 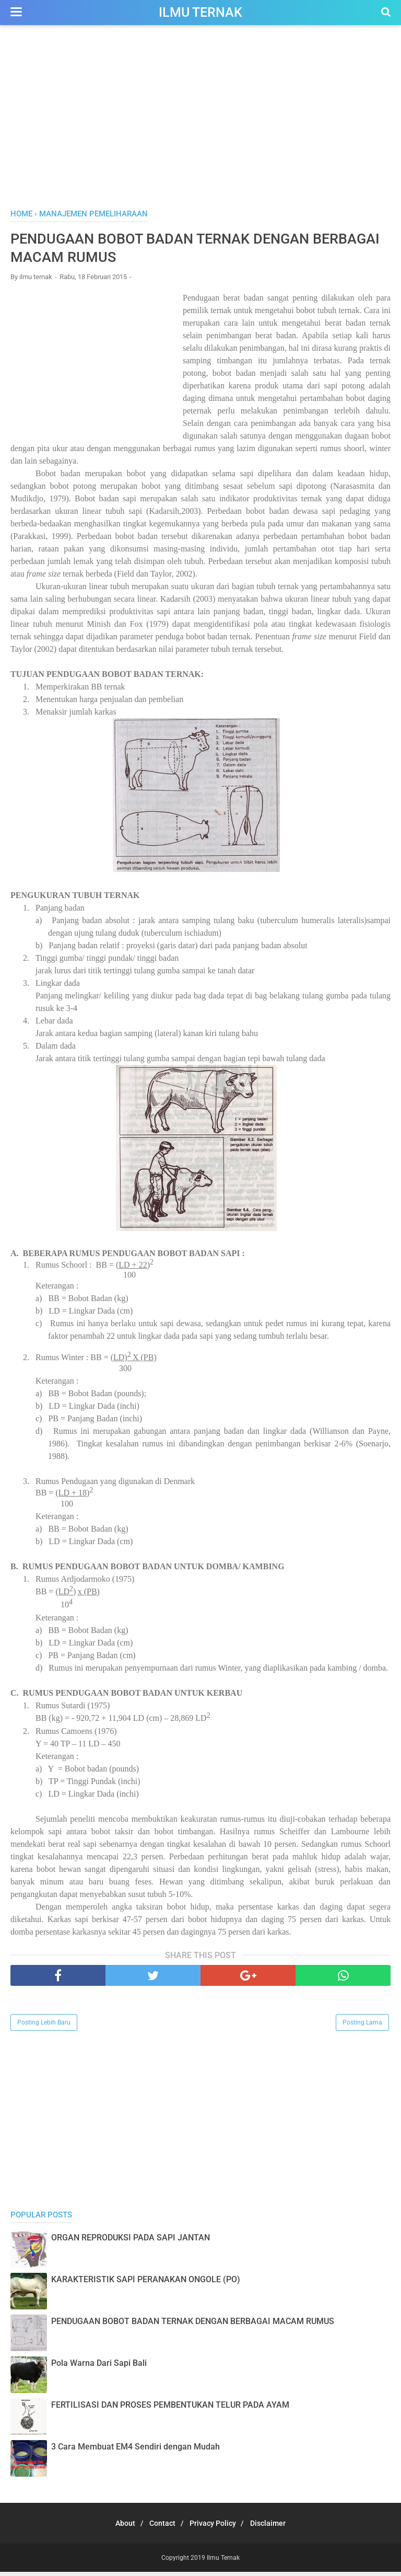 What do you see at coordinates (135, 2451) in the screenshot?
I see `3 Cara Membuat EM4 Sendiri dengan Mudah` at bounding box center [135, 2451].